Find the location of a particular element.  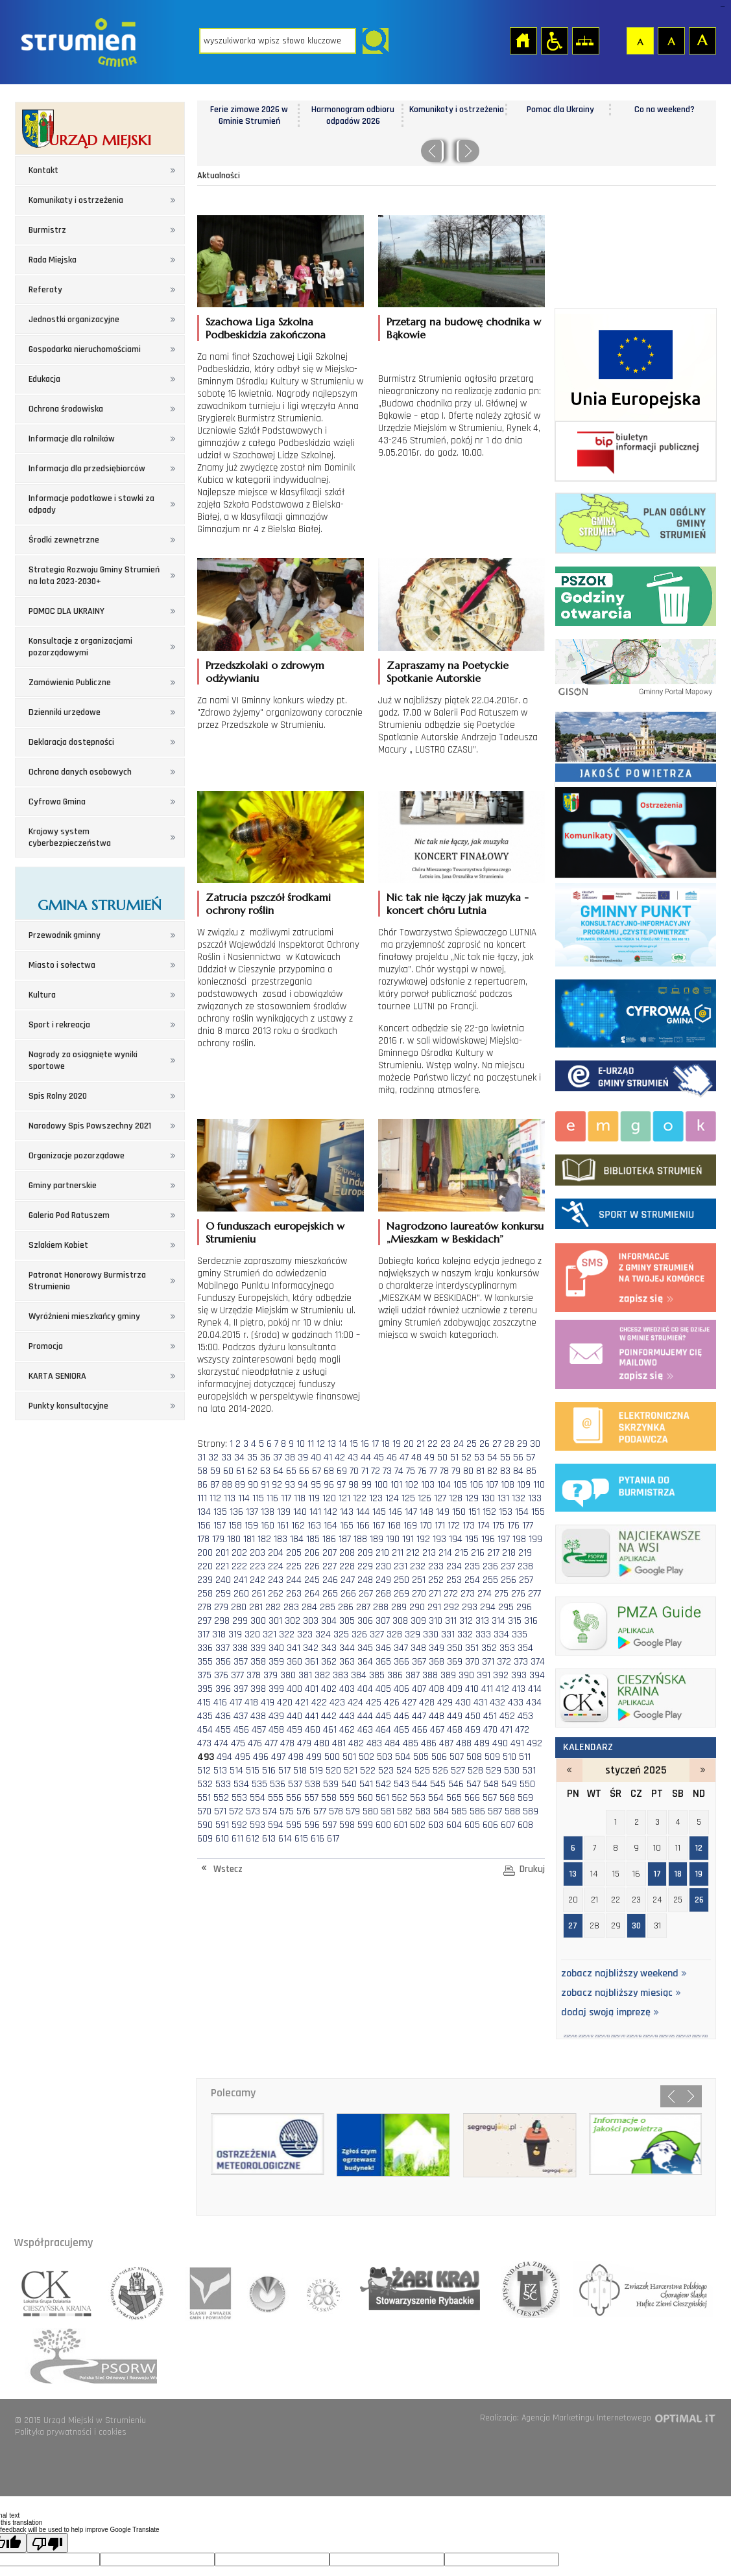

186 is located at coordinates (329, 1539).